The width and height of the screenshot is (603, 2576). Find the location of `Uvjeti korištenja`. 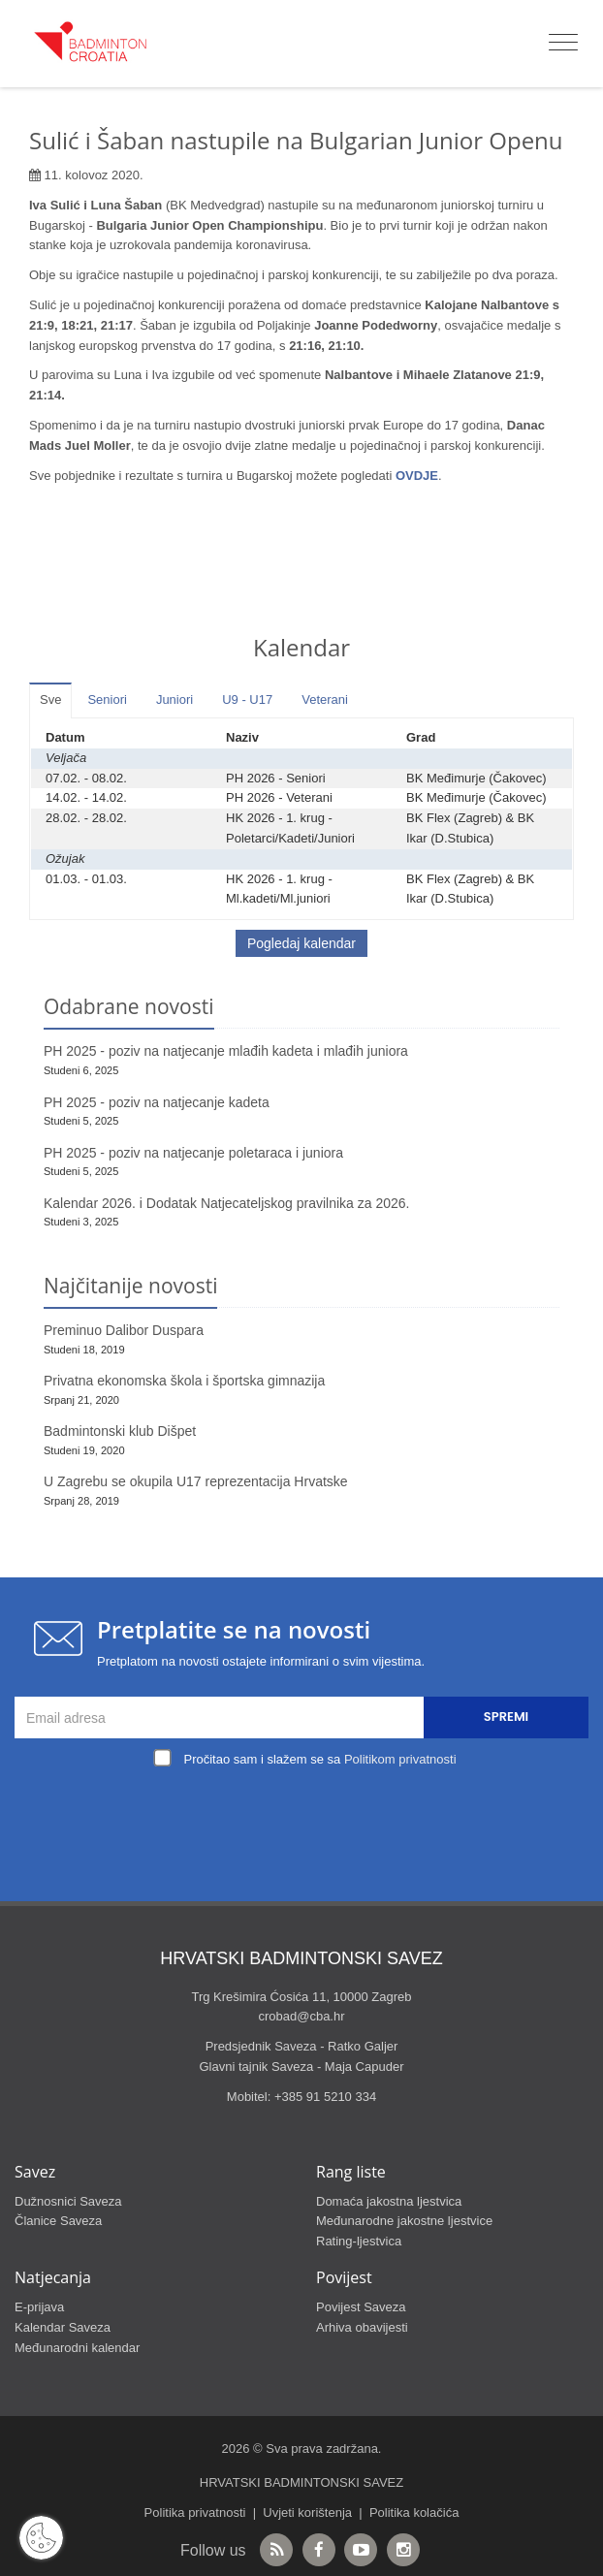

Uvjeti korištenja is located at coordinates (307, 2512).